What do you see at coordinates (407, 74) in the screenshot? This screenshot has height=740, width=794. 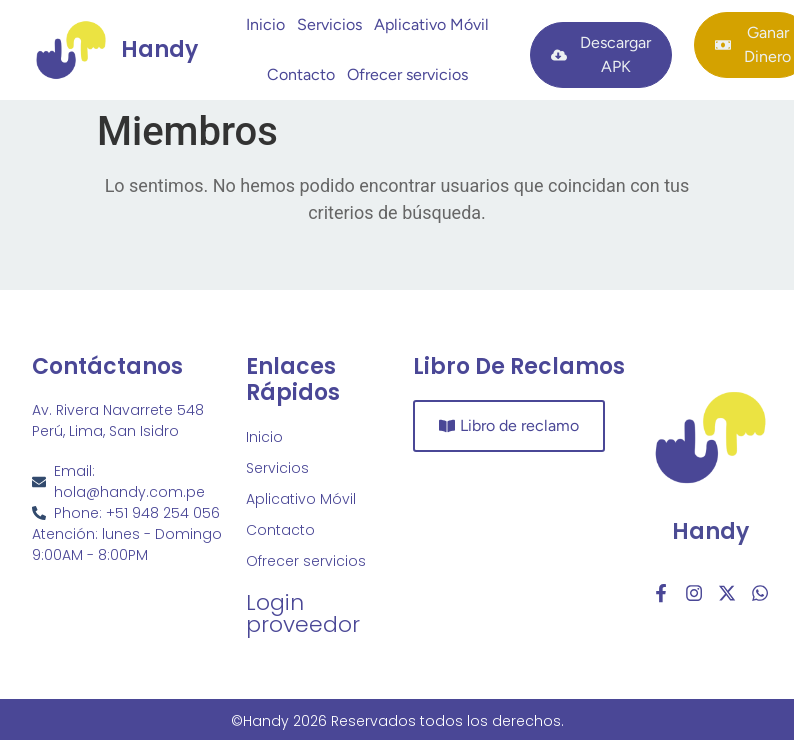 I see `Ofrecer servicios` at bounding box center [407, 74].